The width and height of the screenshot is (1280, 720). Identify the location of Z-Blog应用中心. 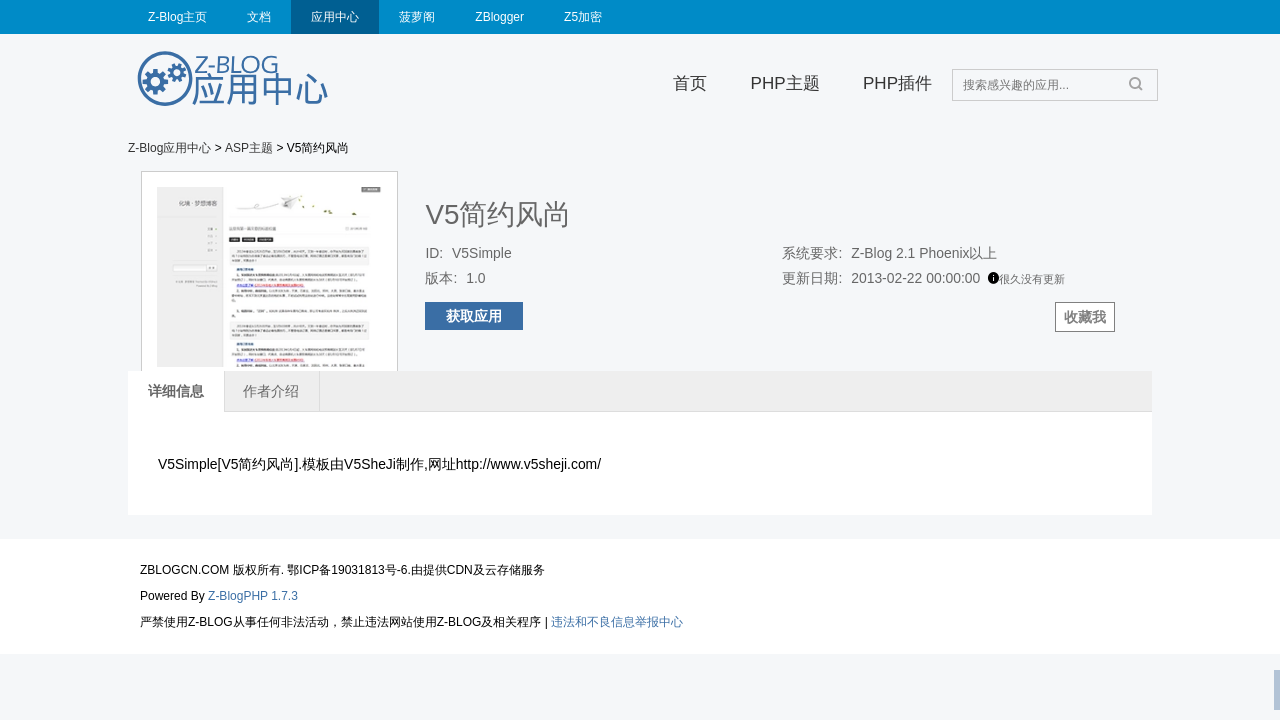
(169, 148).